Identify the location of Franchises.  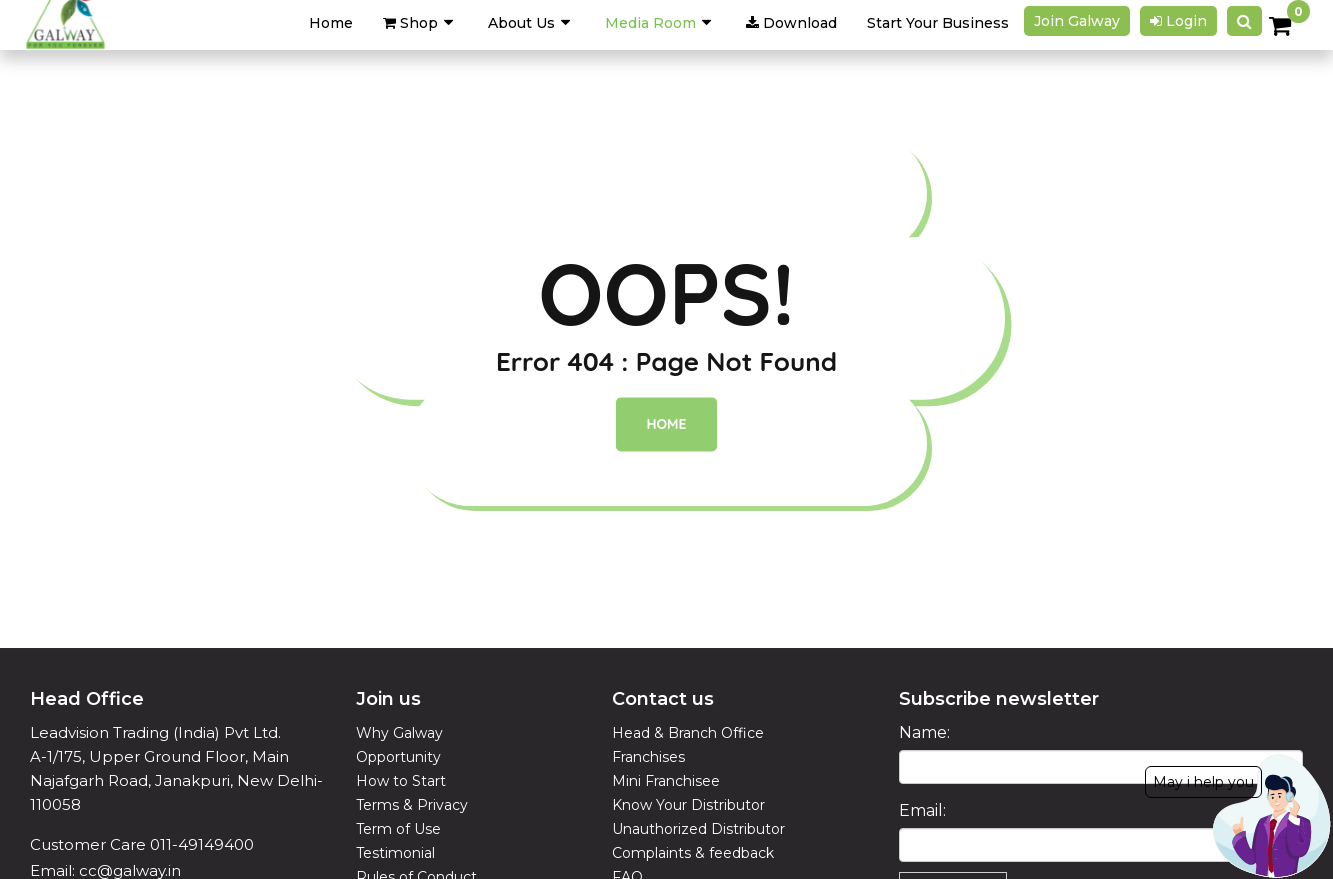
(648, 757).